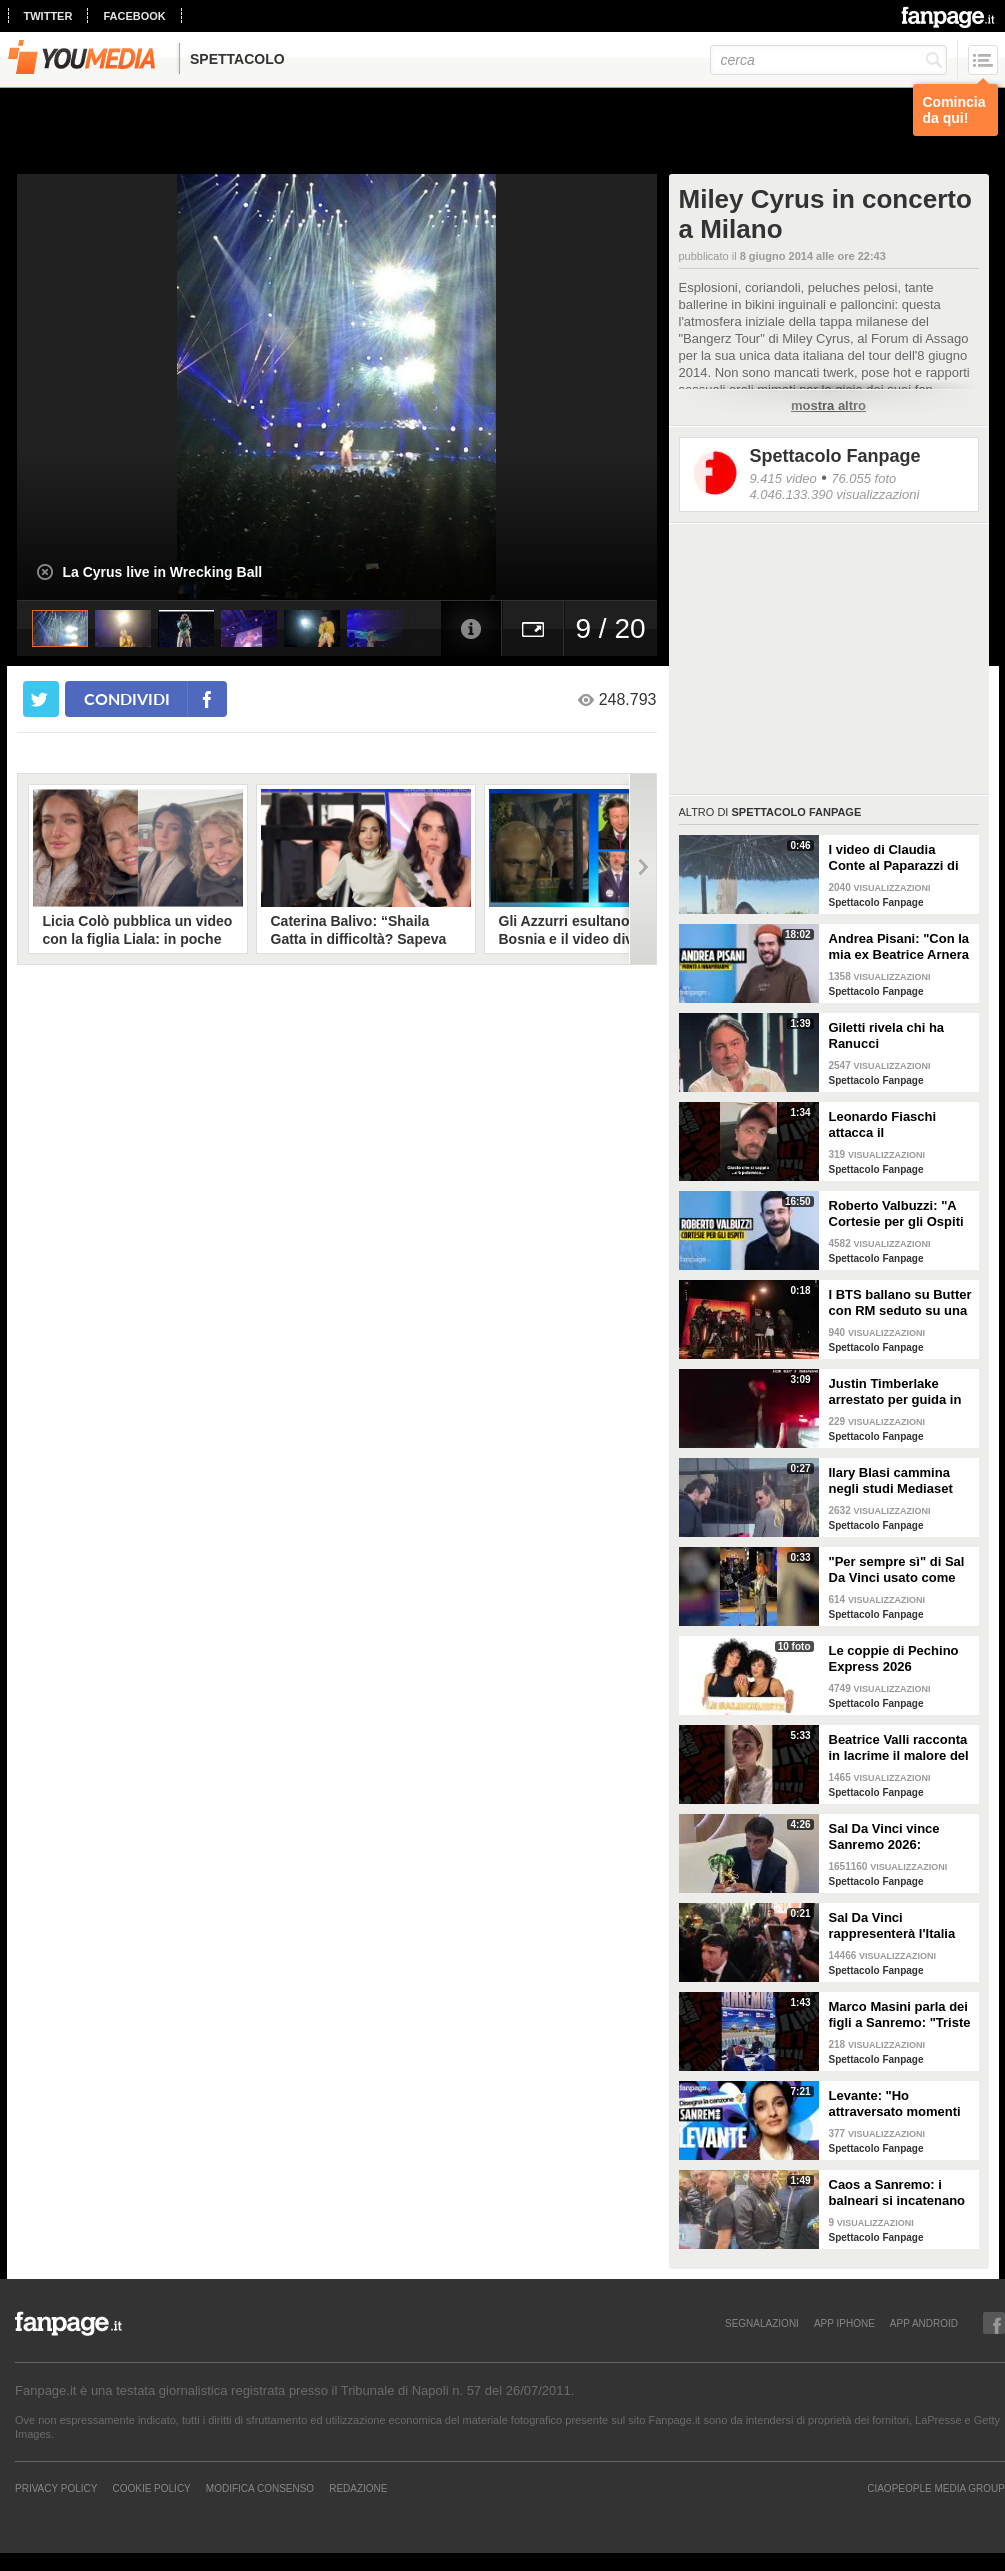 The image size is (1005, 2571). I want to click on [cerca], so click(828, 60).